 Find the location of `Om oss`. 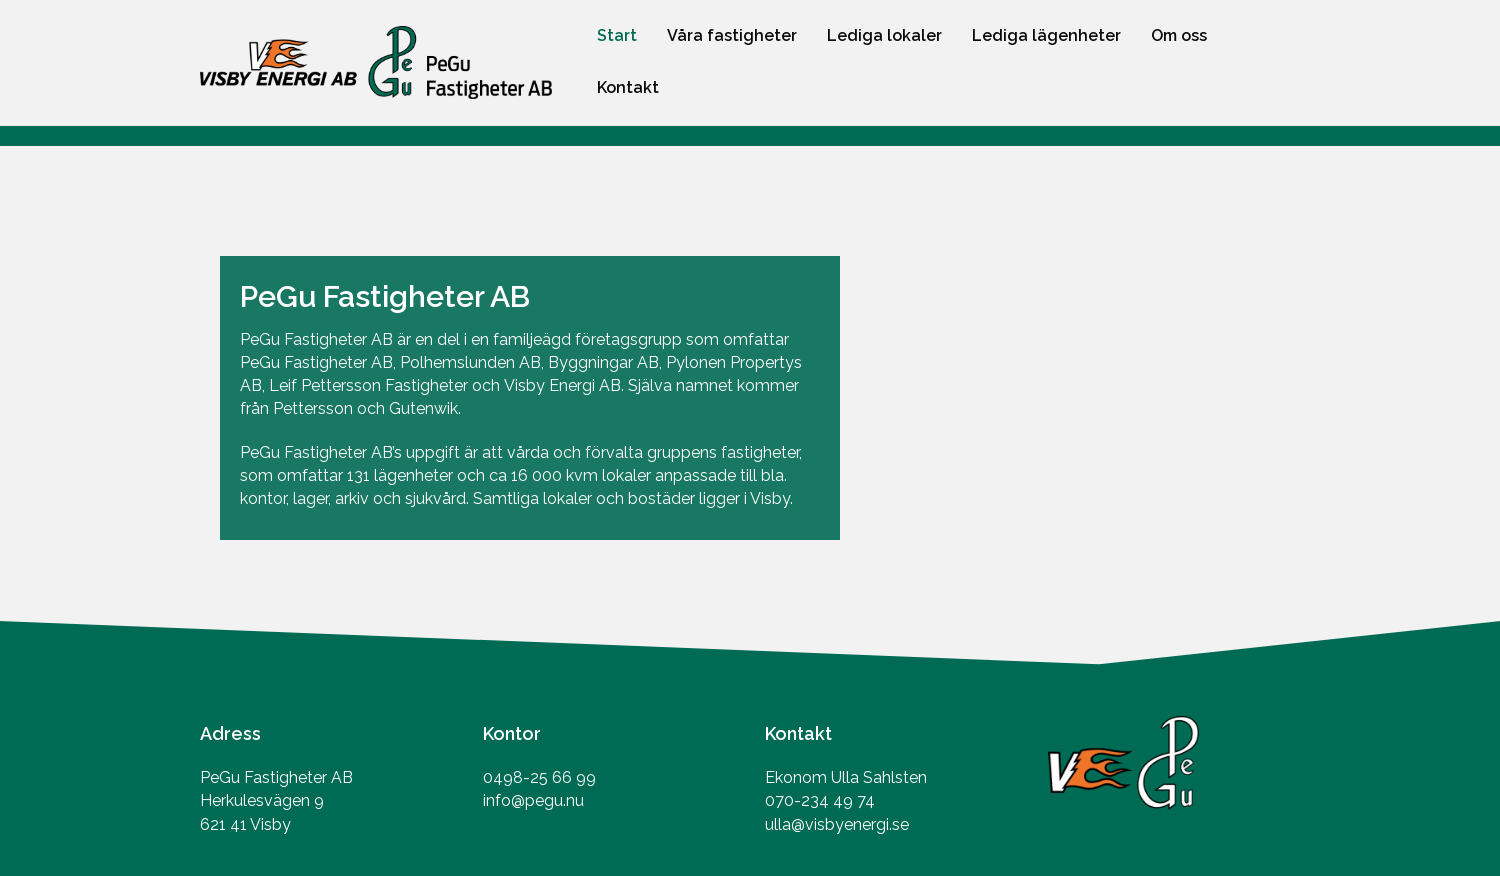

Om oss is located at coordinates (1179, 35).